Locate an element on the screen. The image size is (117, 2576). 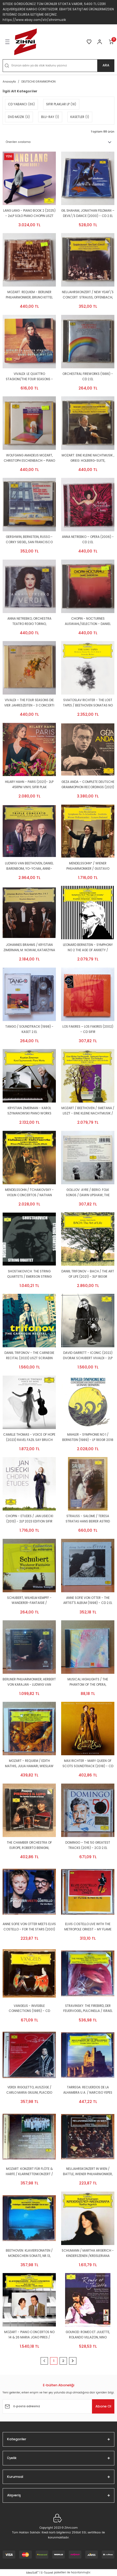
BEETHOVEN: KLAVIERSONATEN / MONDSCHEIN SONATE, NR.13, PATHETIQUE / EMIL GILELS (1981) - CD DEUTSCHE GRAMMOPHON 2.EL is located at coordinates (29, 2253).